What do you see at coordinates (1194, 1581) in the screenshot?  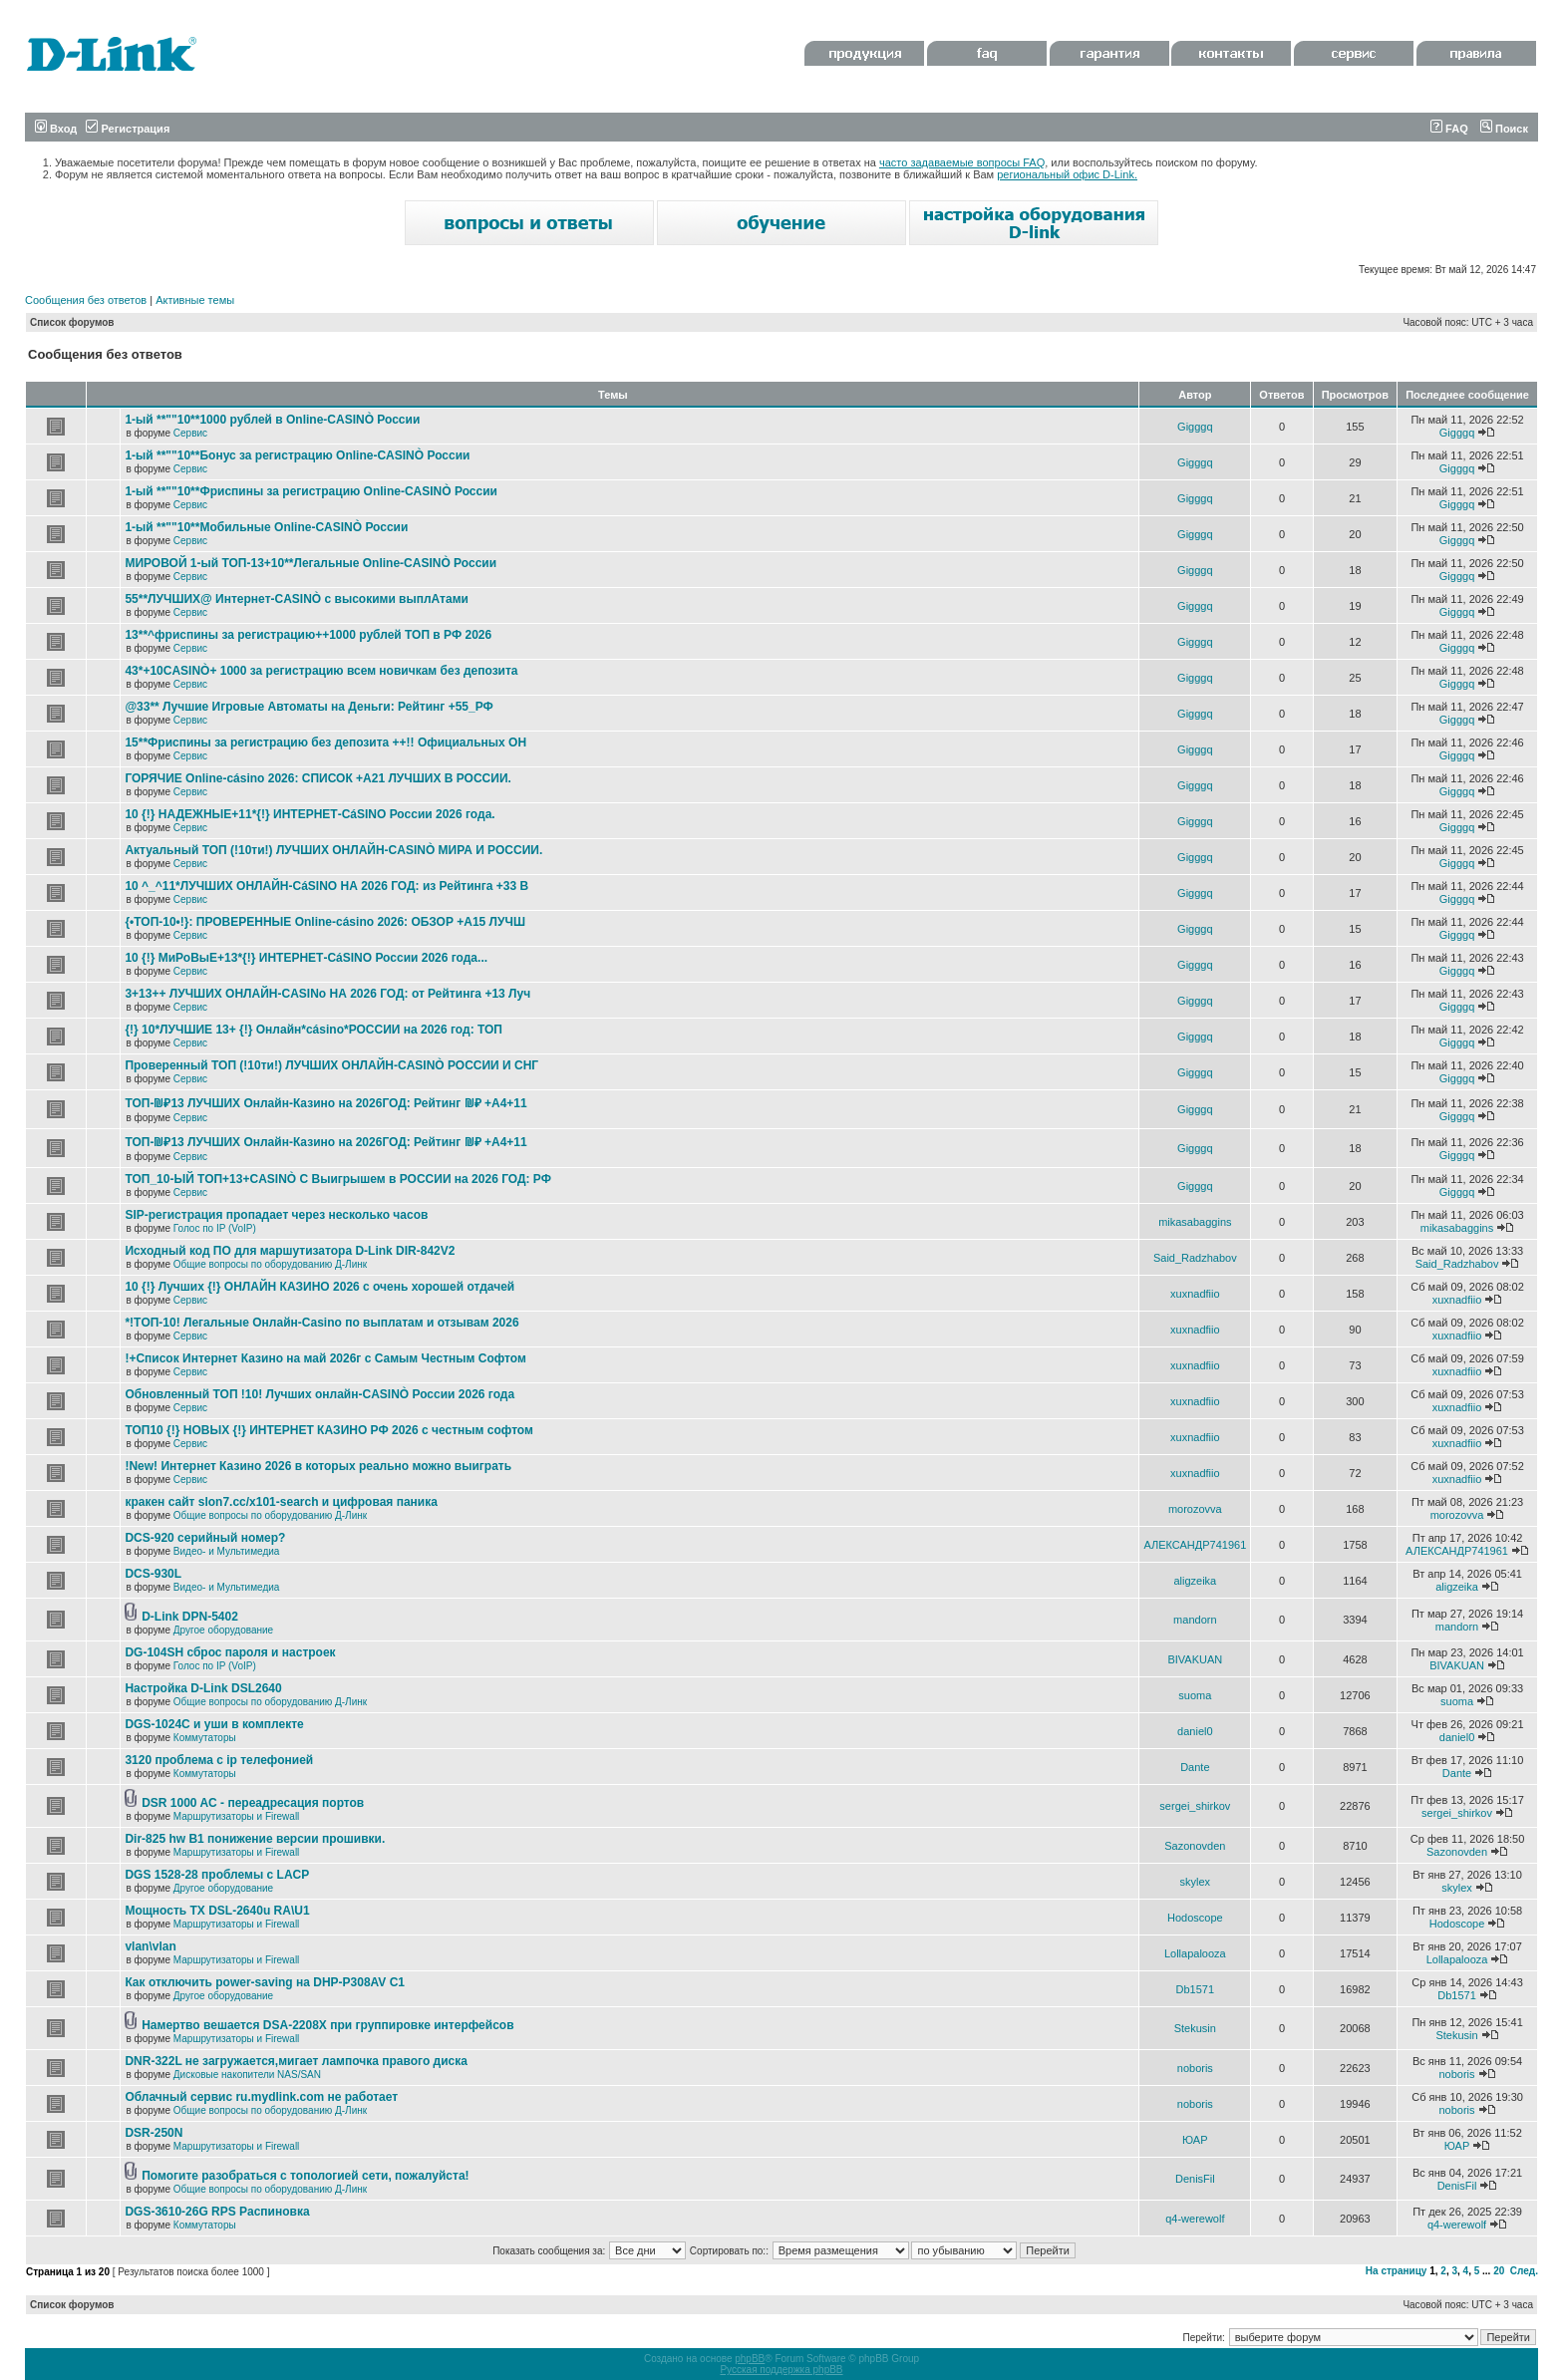 I see `aligzeika` at bounding box center [1194, 1581].